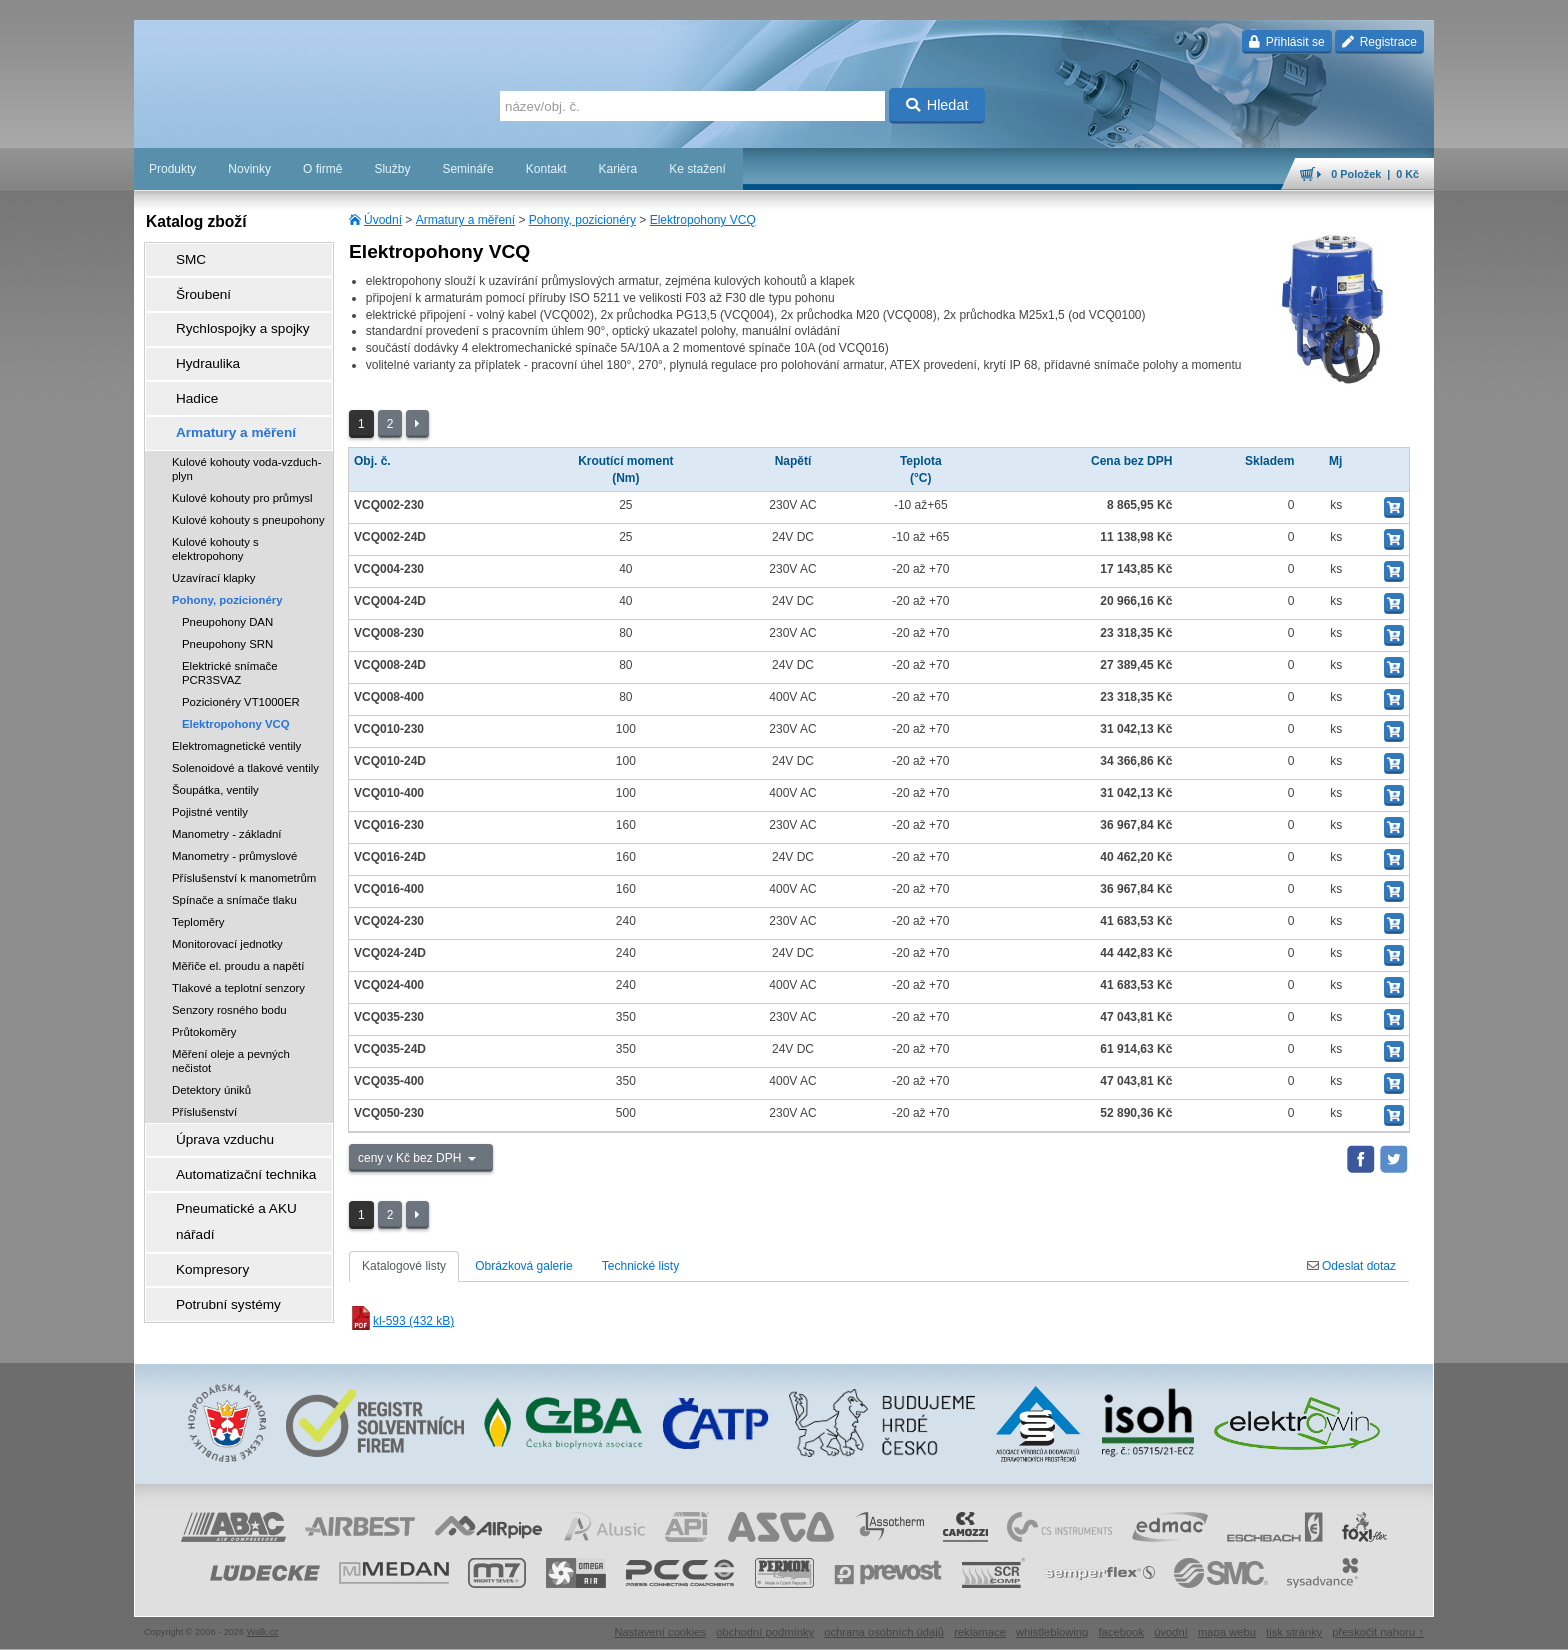  I want to click on Produkty, so click(172, 169).